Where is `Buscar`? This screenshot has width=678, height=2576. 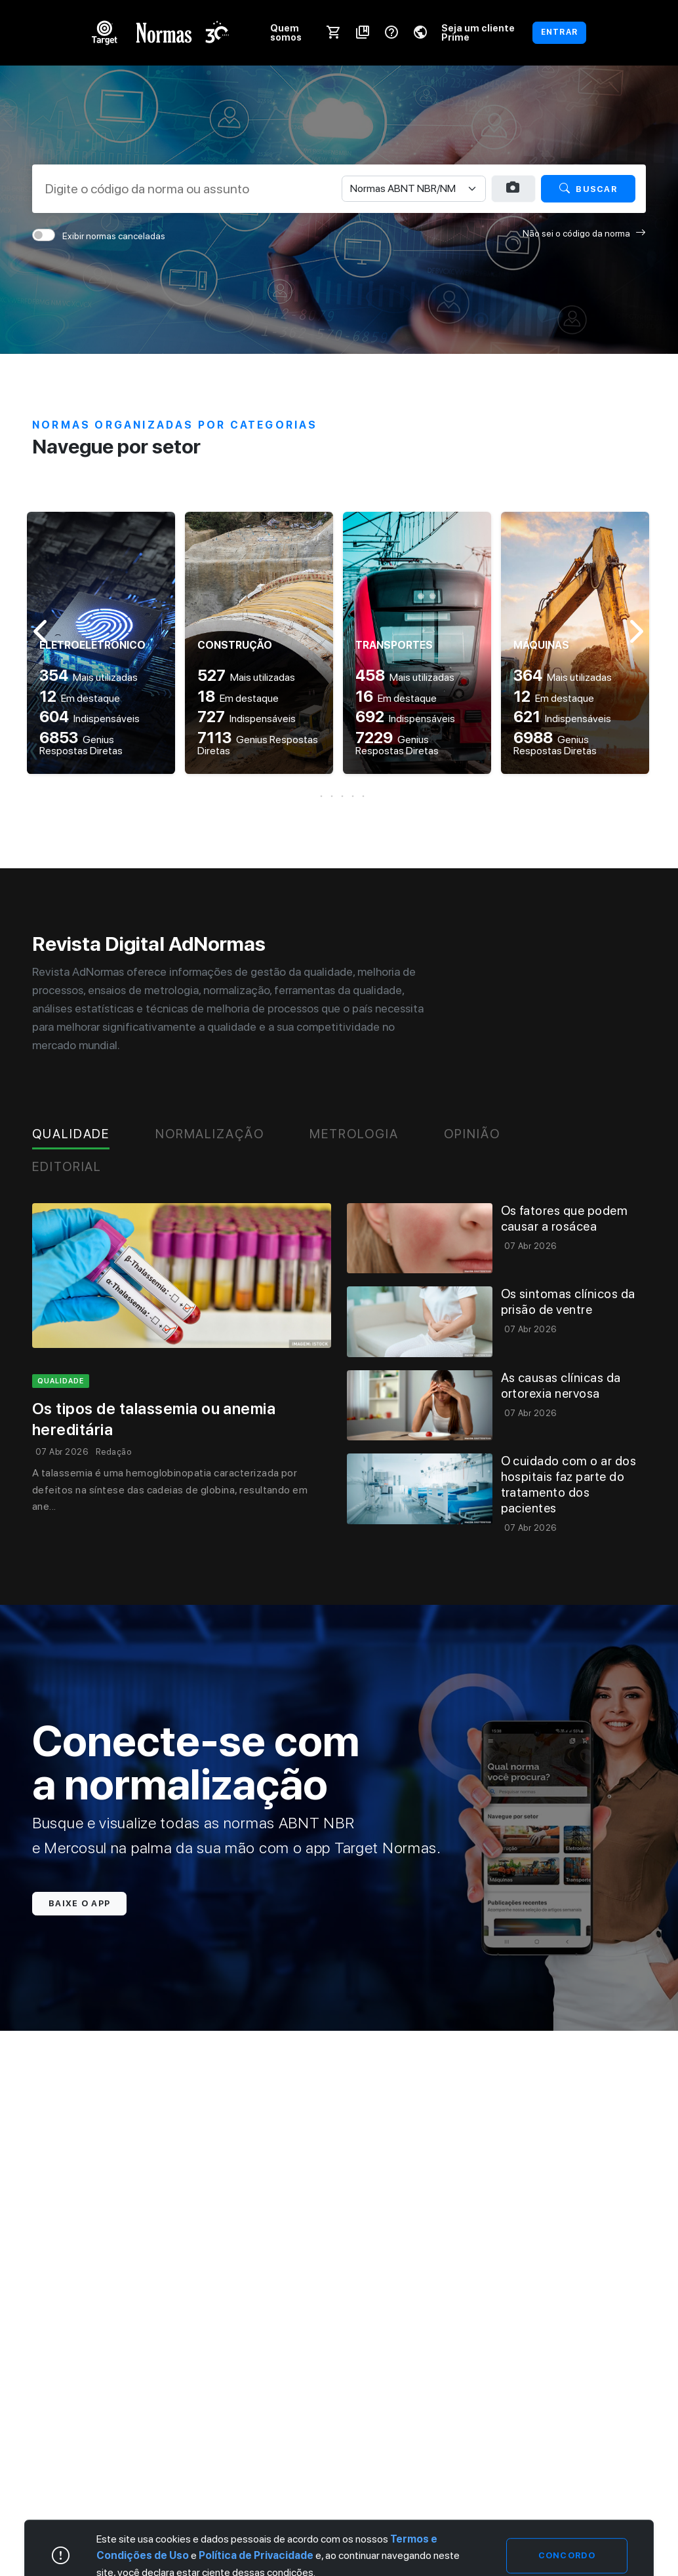
Buscar is located at coordinates (588, 188).